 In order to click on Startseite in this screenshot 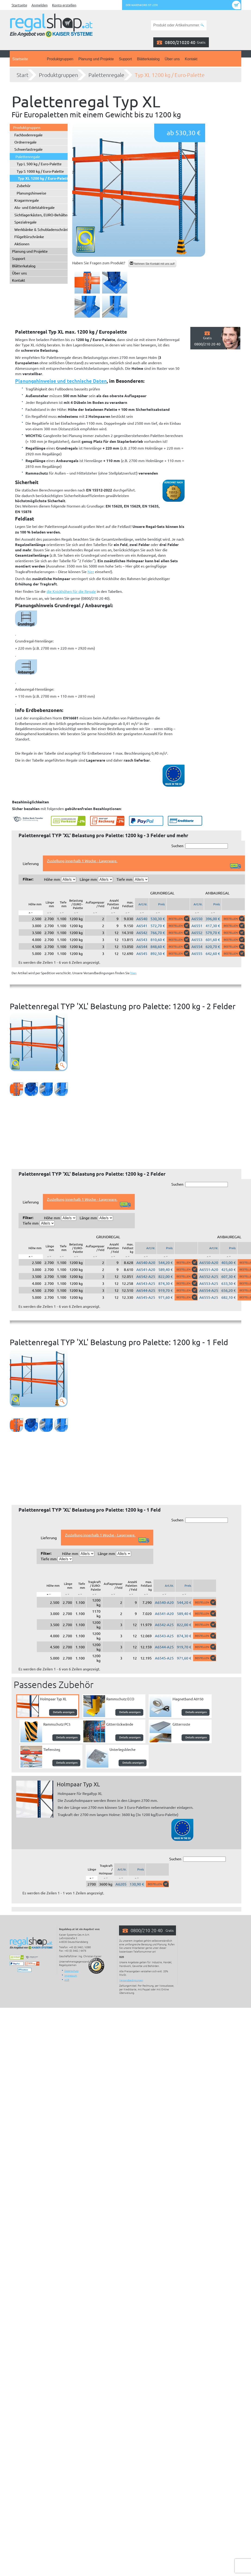, I will do `click(19, 5)`.